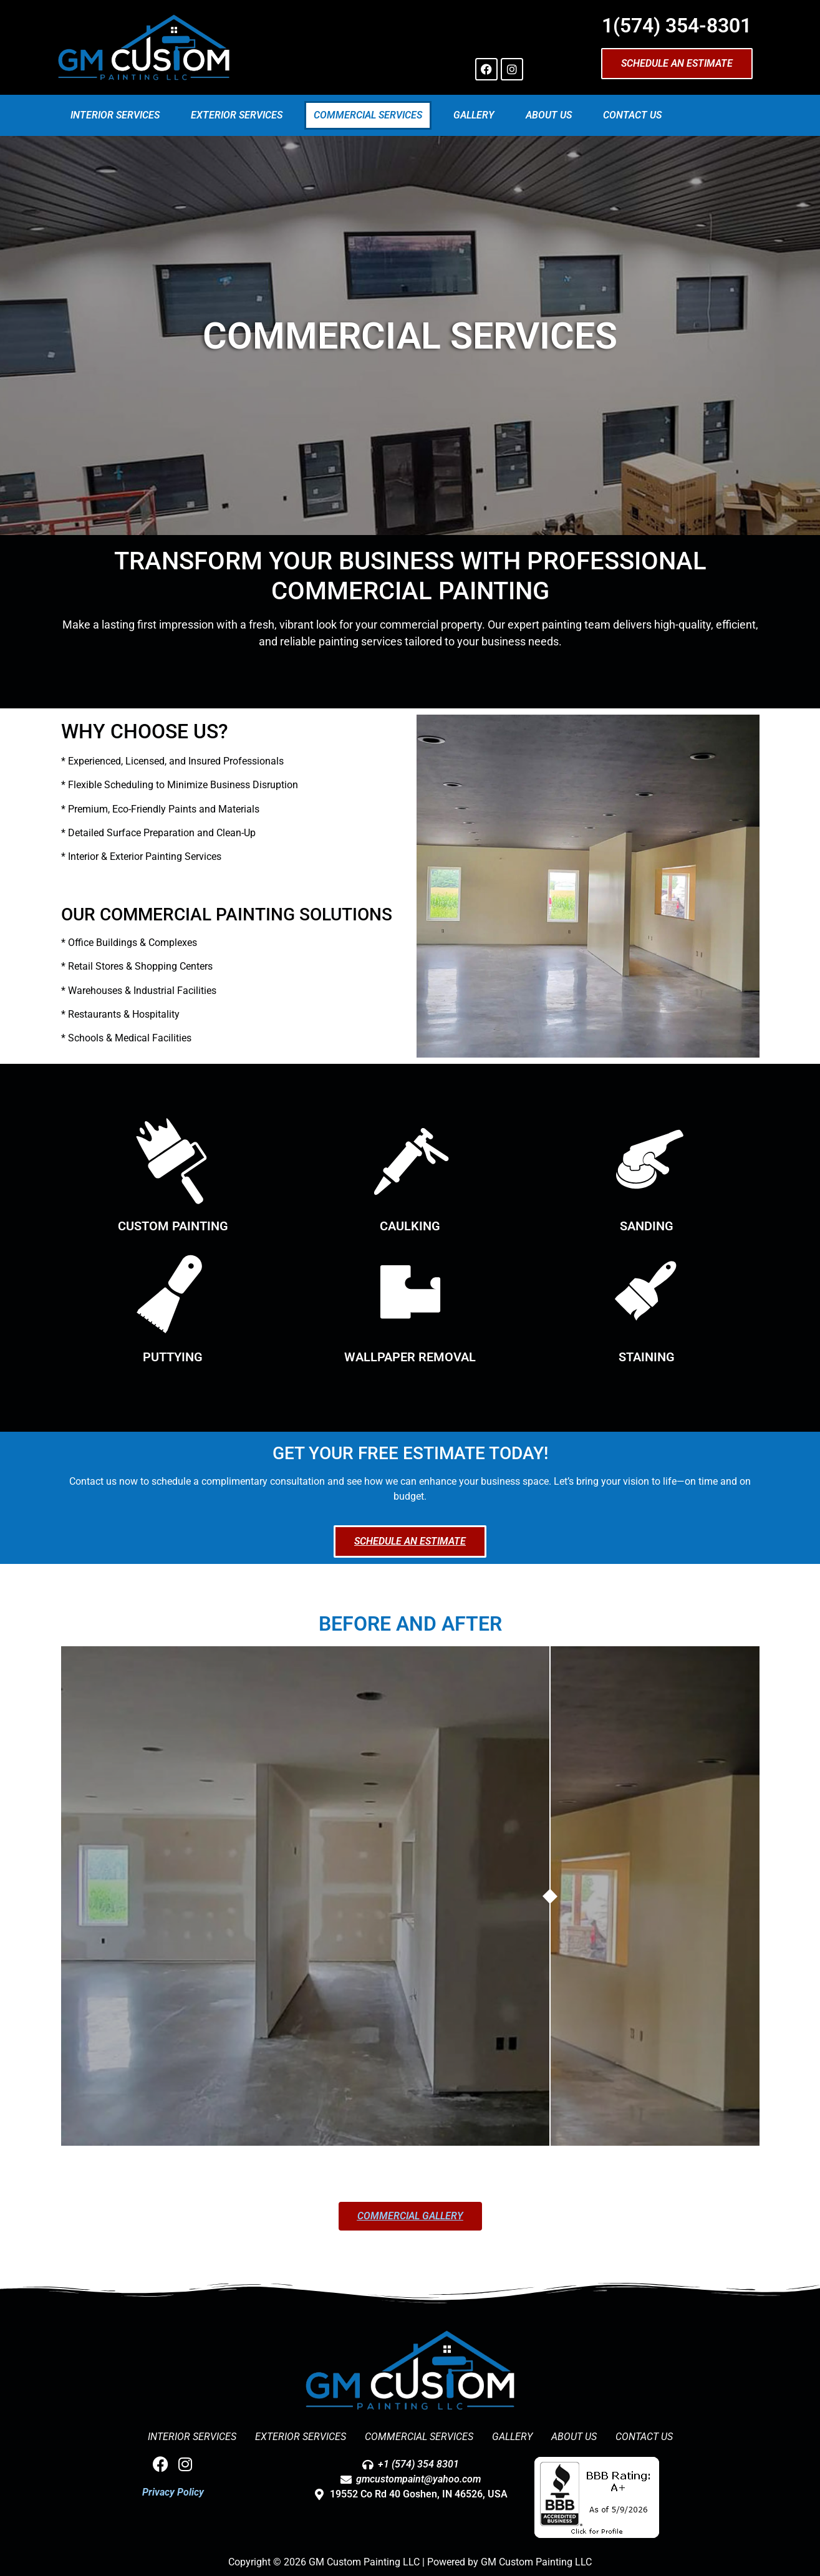 This screenshot has height=2576, width=820. I want to click on Interior Services, so click(115, 115).